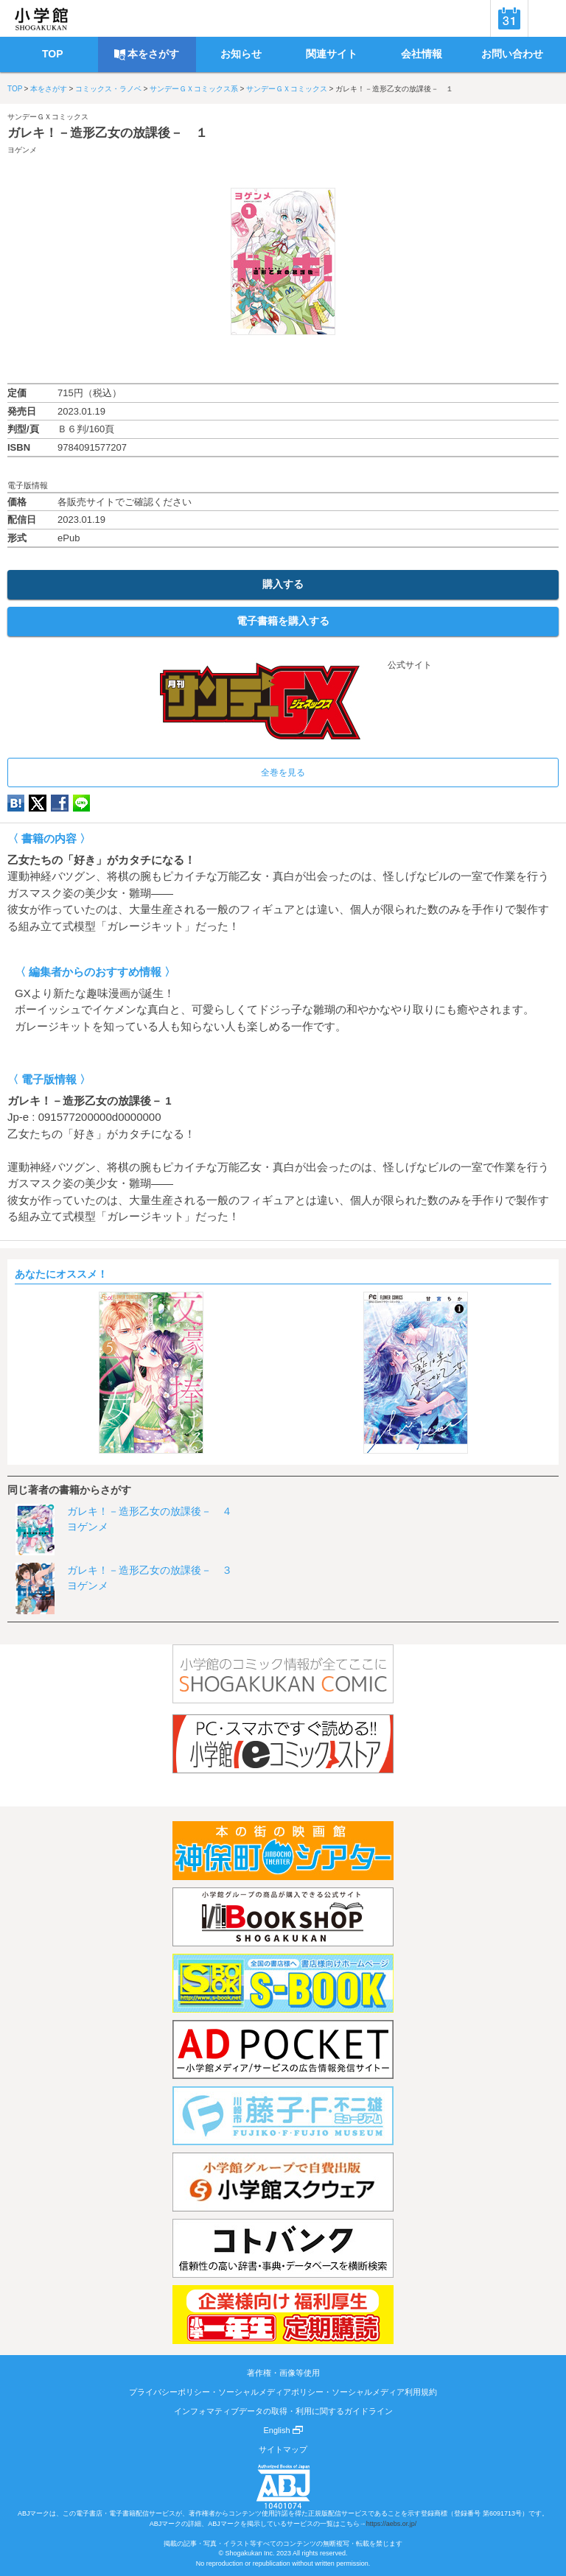 This screenshot has width=566, height=2576. I want to click on サンデーＧＸコミックス, so click(286, 89).